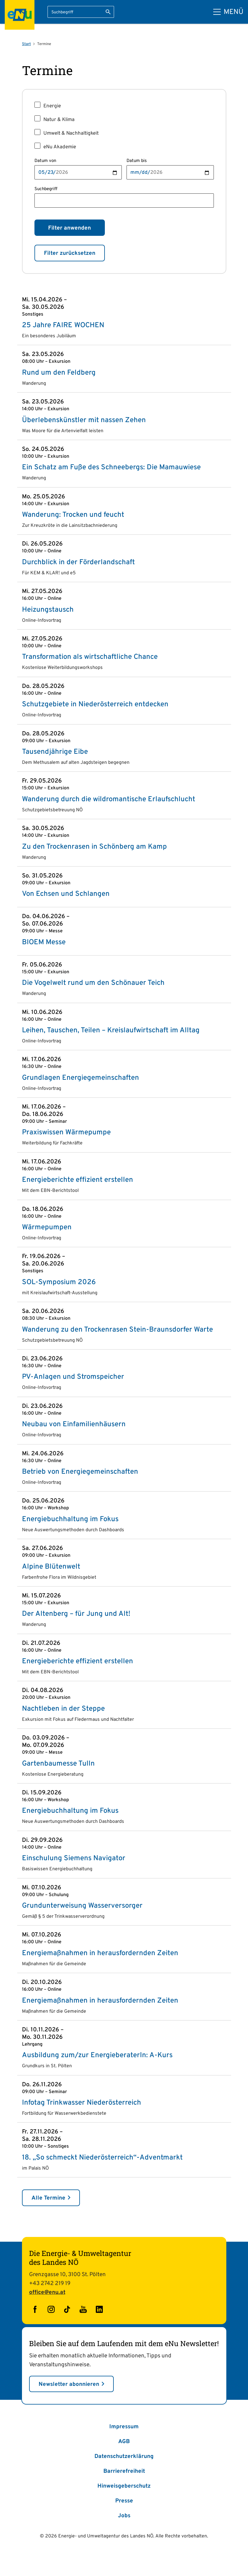 Image resolution: width=248 pixels, height=2576 pixels. Describe the element at coordinates (58, 1763) in the screenshot. I see `Gartenbaumesse Tulln` at that location.